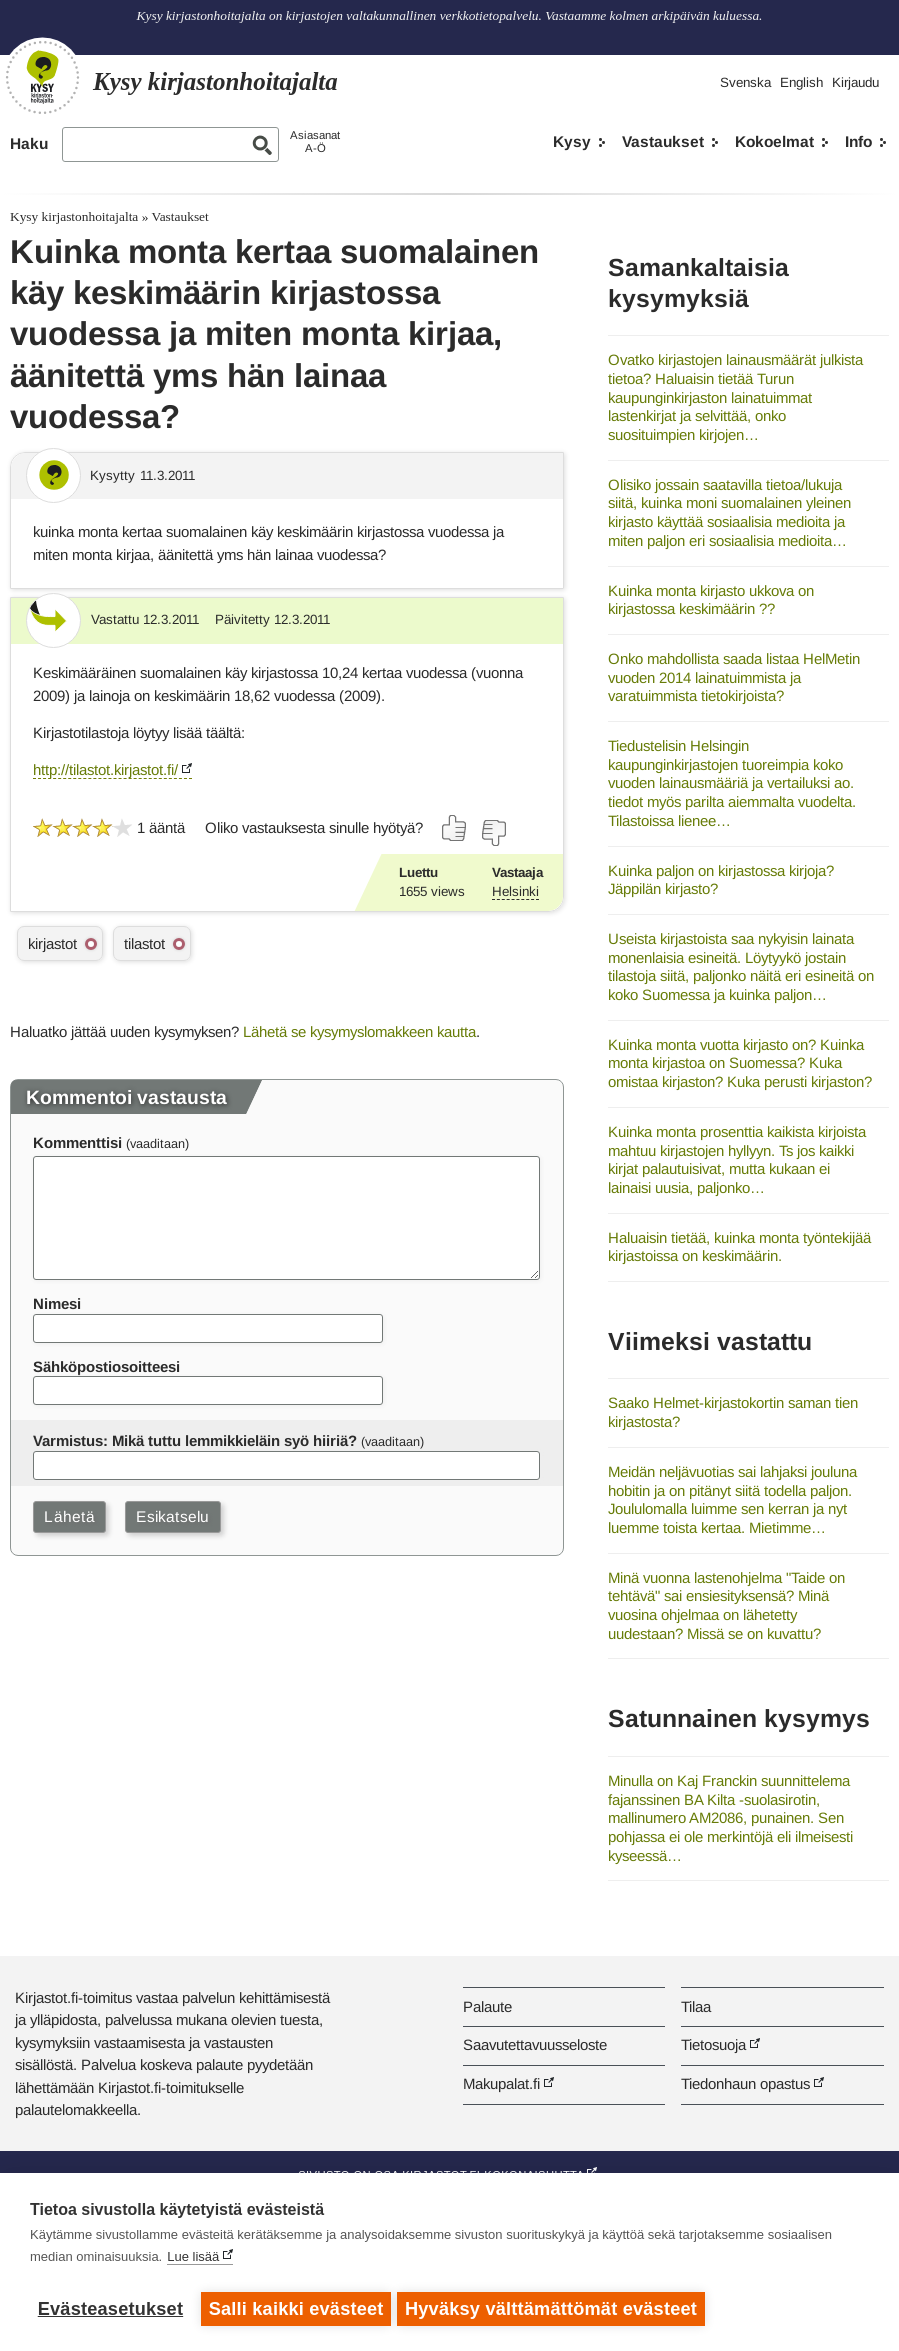 The image size is (899, 2351). What do you see at coordinates (774, 141) in the screenshot?
I see `Kokoelmat` at bounding box center [774, 141].